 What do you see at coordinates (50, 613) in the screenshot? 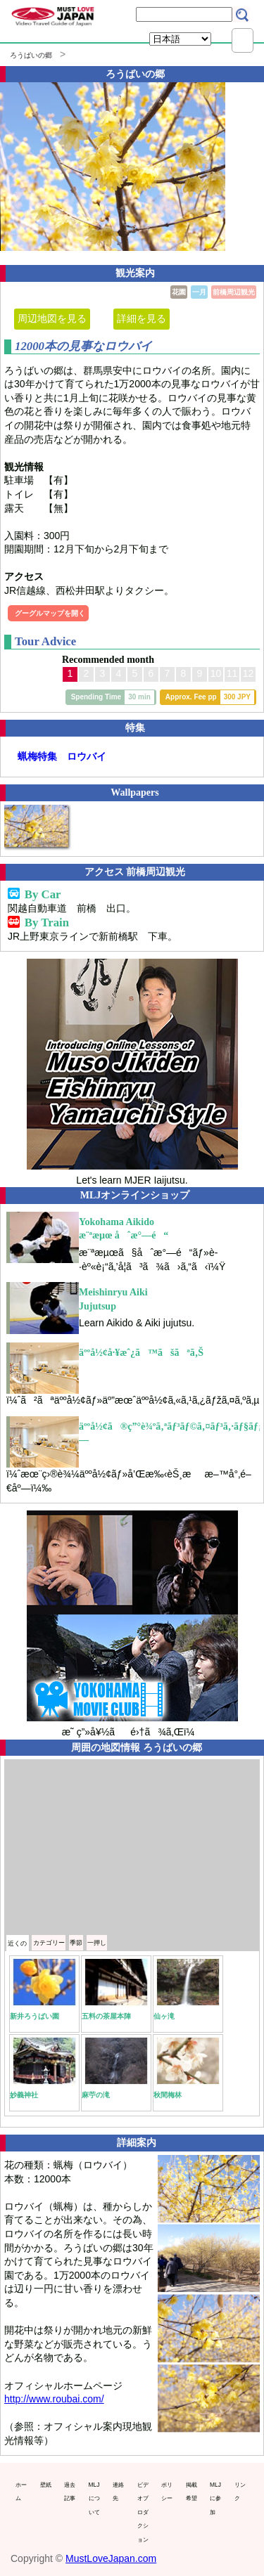
I see `グーグルマップを開く` at bounding box center [50, 613].